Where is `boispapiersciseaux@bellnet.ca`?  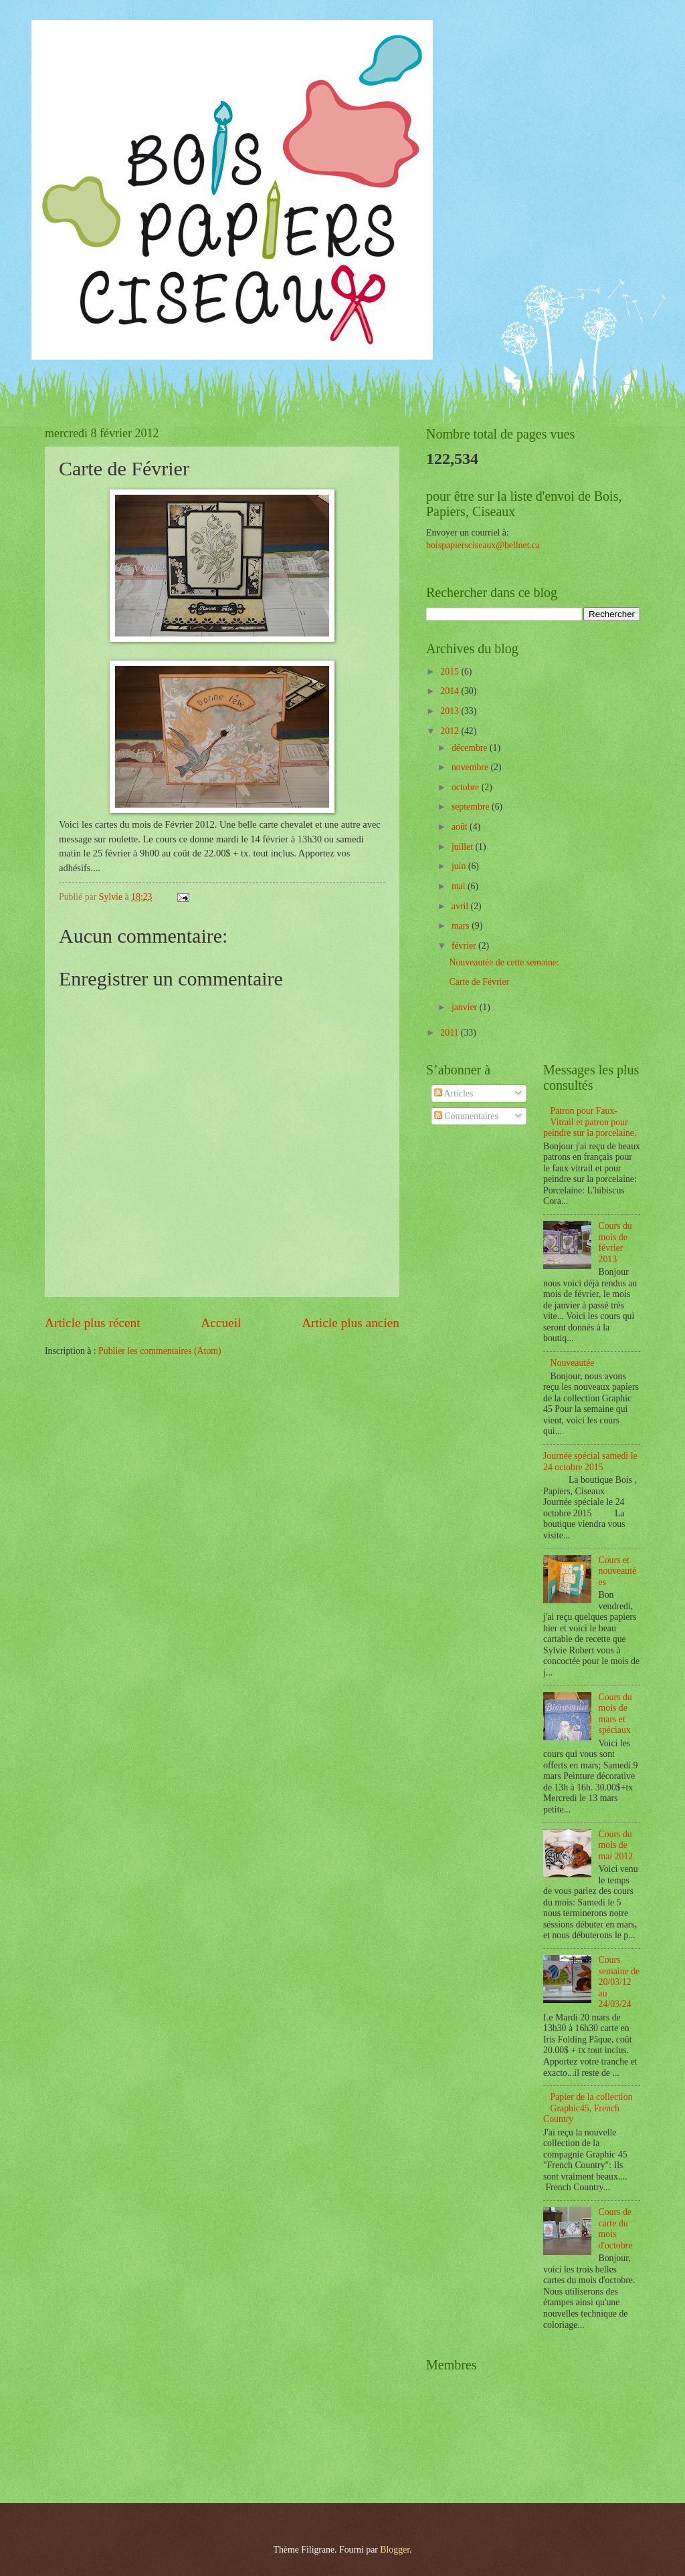
boispapiersciseaux@bellnet.ca is located at coordinates (483, 545).